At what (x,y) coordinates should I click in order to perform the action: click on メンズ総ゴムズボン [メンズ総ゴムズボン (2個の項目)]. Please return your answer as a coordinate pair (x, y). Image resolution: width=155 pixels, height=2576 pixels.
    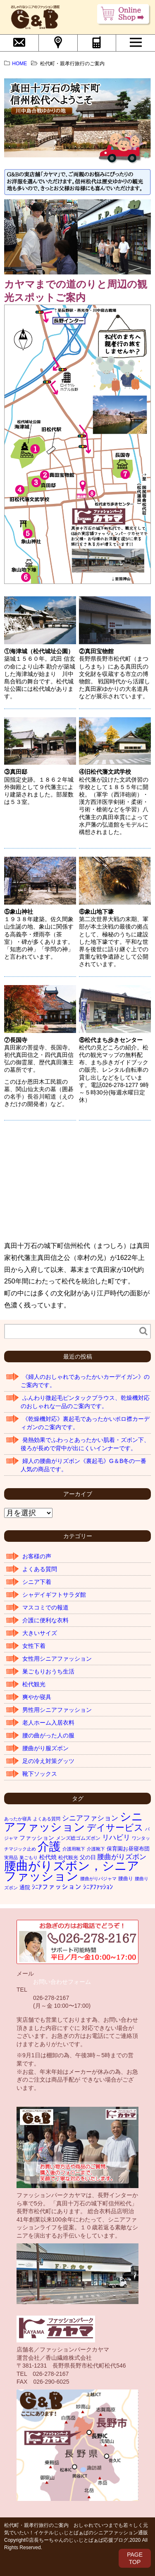
    Looking at the image, I should click on (78, 1838).